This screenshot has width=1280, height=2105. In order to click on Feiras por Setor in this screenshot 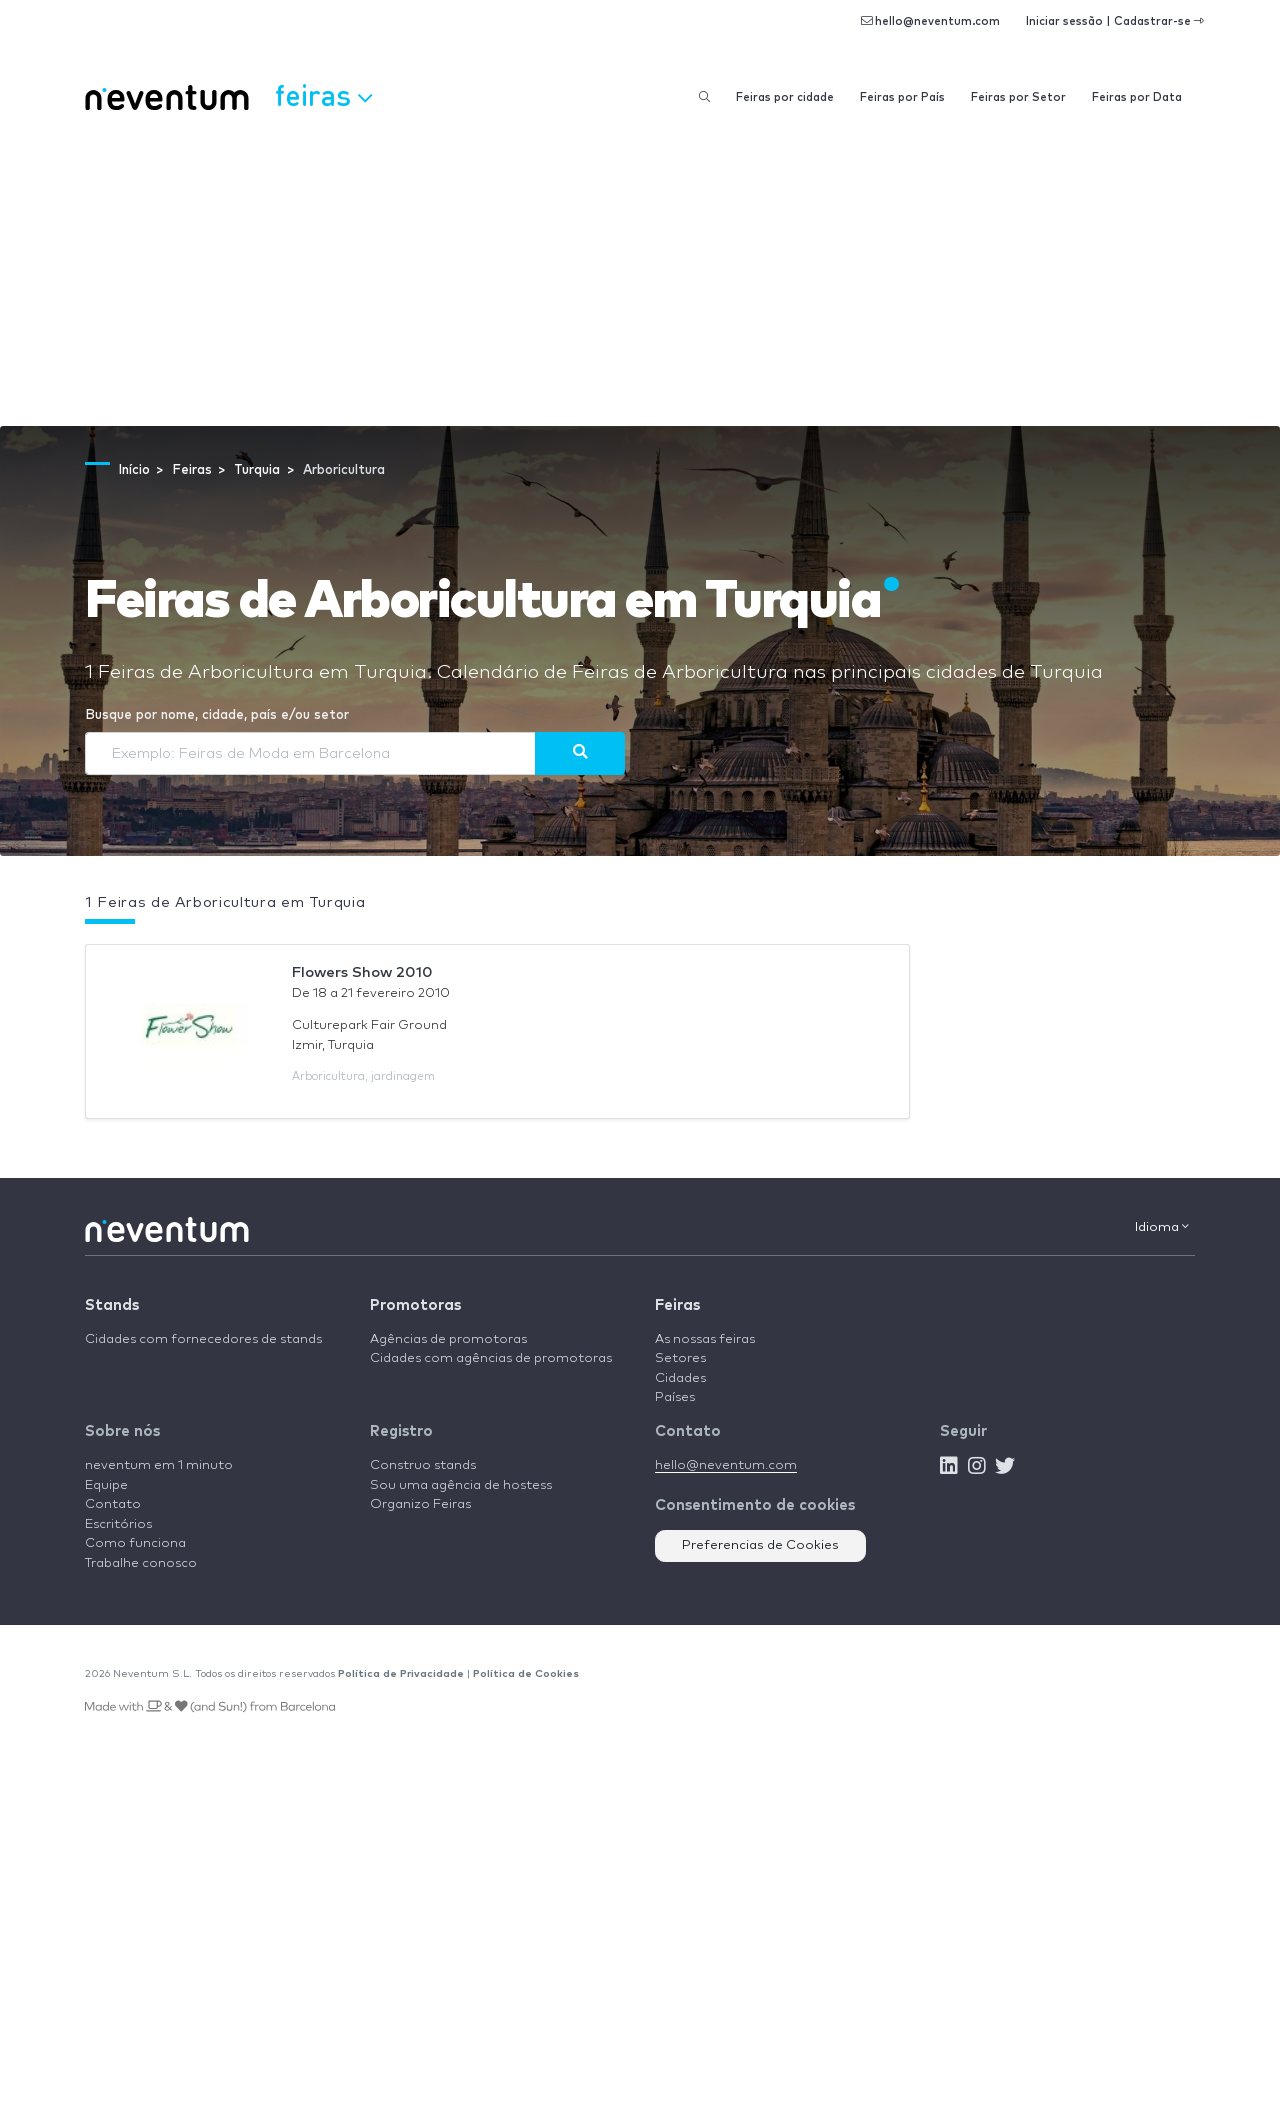, I will do `click(1018, 97)`.